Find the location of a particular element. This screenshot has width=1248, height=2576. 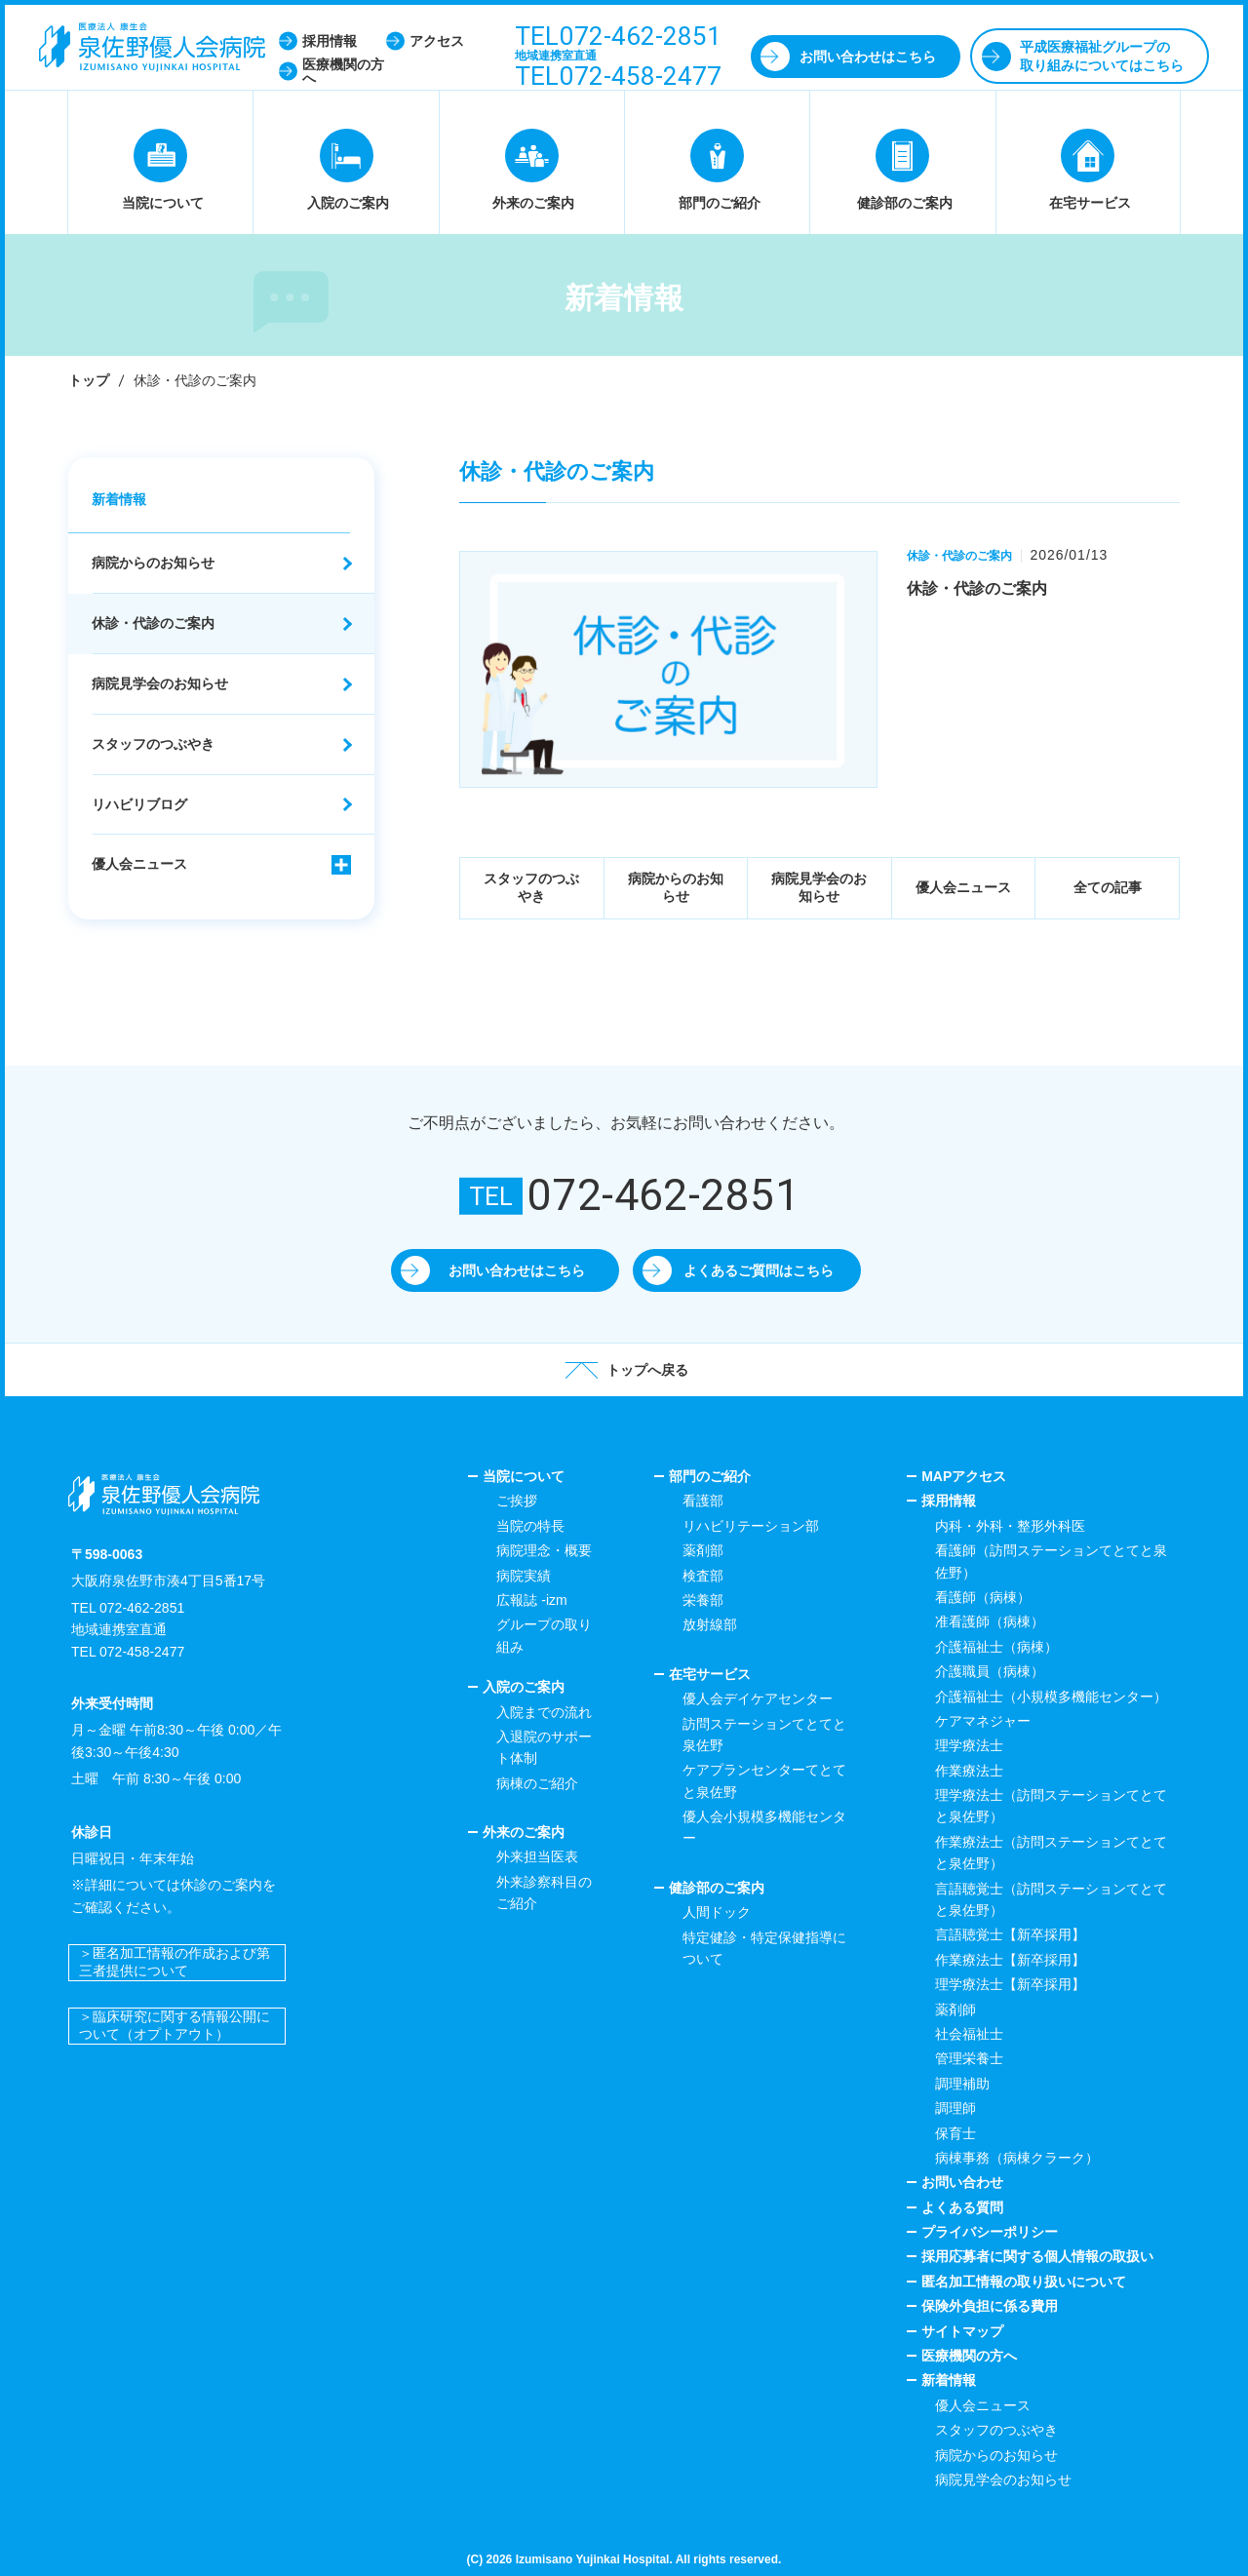

准看護師（病棟） is located at coordinates (989, 1621).